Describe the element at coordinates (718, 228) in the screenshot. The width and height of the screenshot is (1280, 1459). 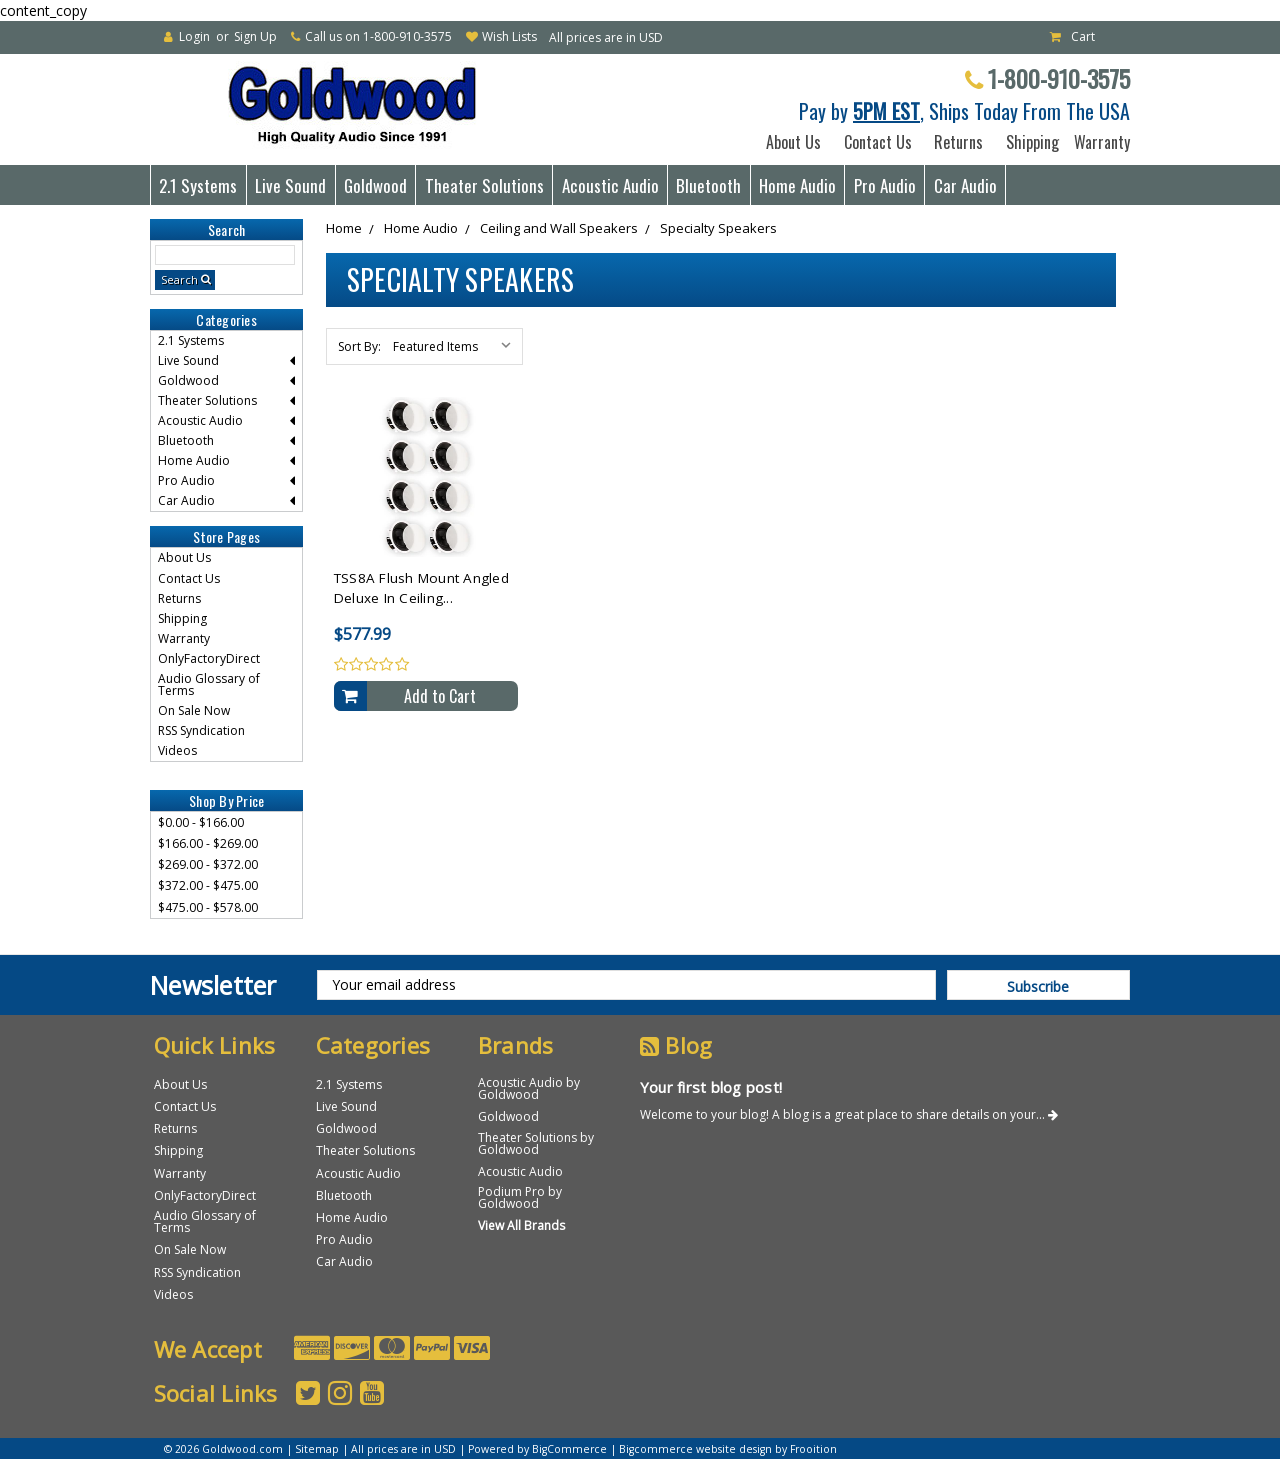
I see `Specialty Speakers` at that location.